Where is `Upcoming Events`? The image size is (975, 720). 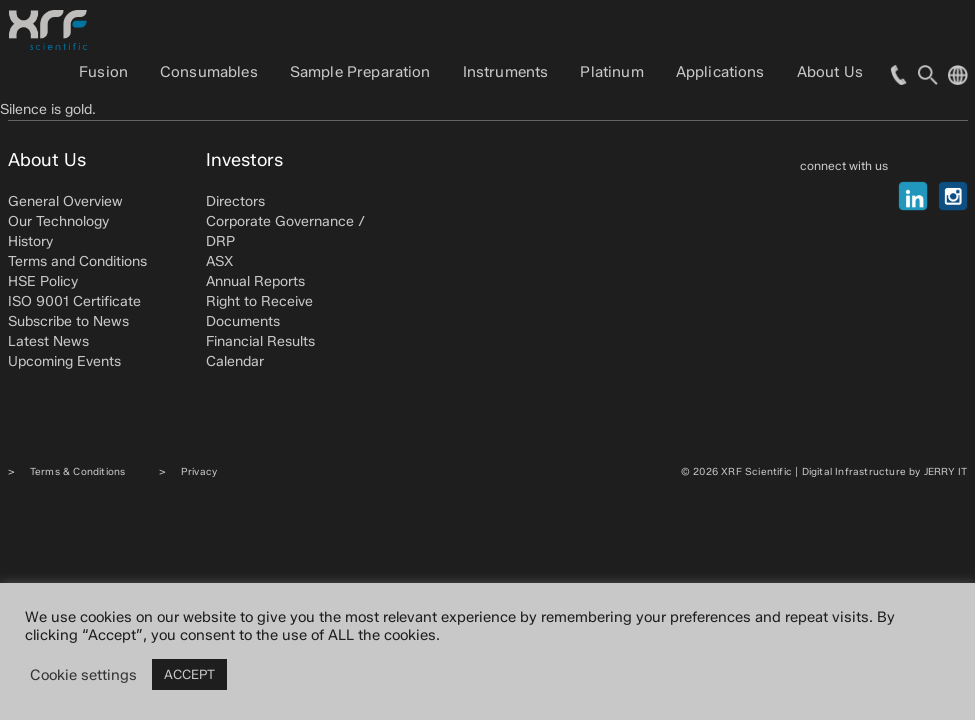 Upcoming Events is located at coordinates (64, 361).